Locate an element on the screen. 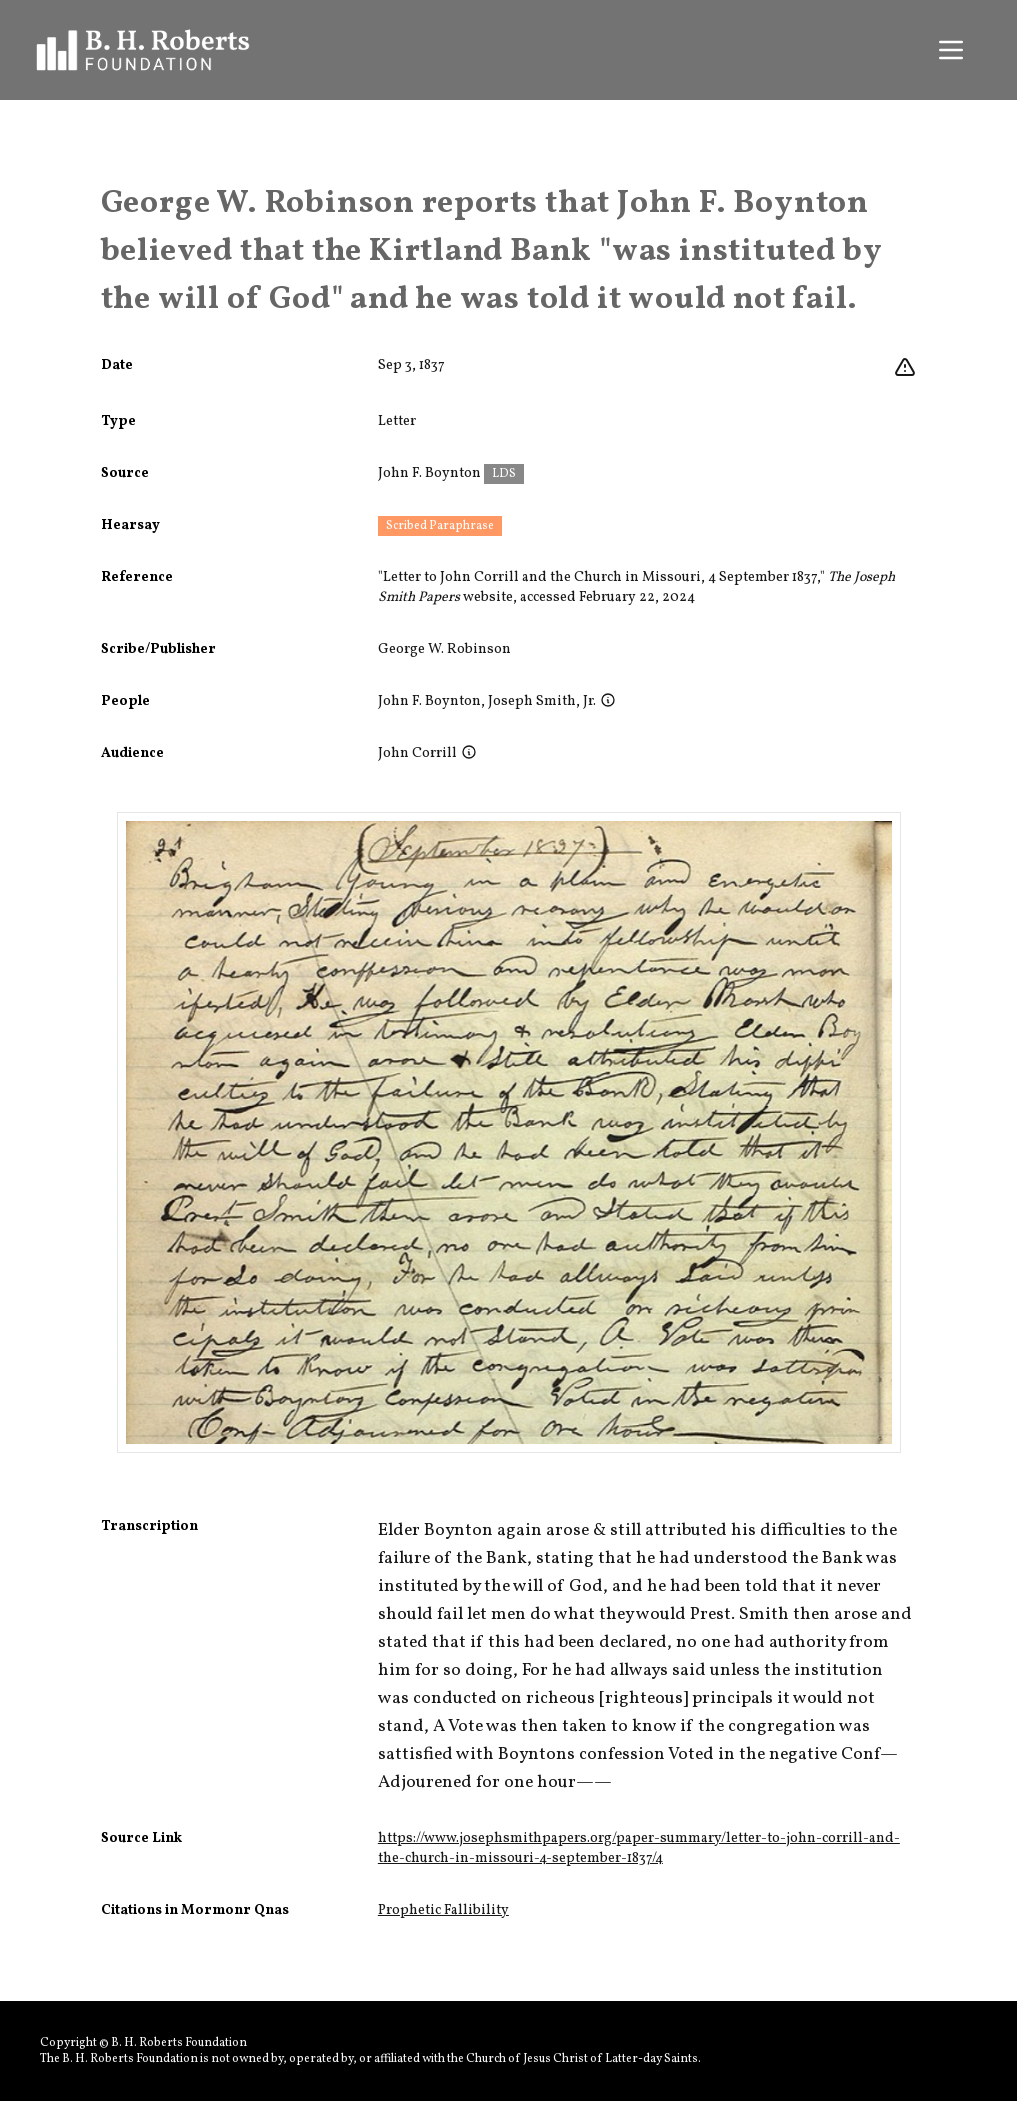 The height and width of the screenshot is (2101, 1017). Prophetic Fallibility is located at coordinates (443, 1910).